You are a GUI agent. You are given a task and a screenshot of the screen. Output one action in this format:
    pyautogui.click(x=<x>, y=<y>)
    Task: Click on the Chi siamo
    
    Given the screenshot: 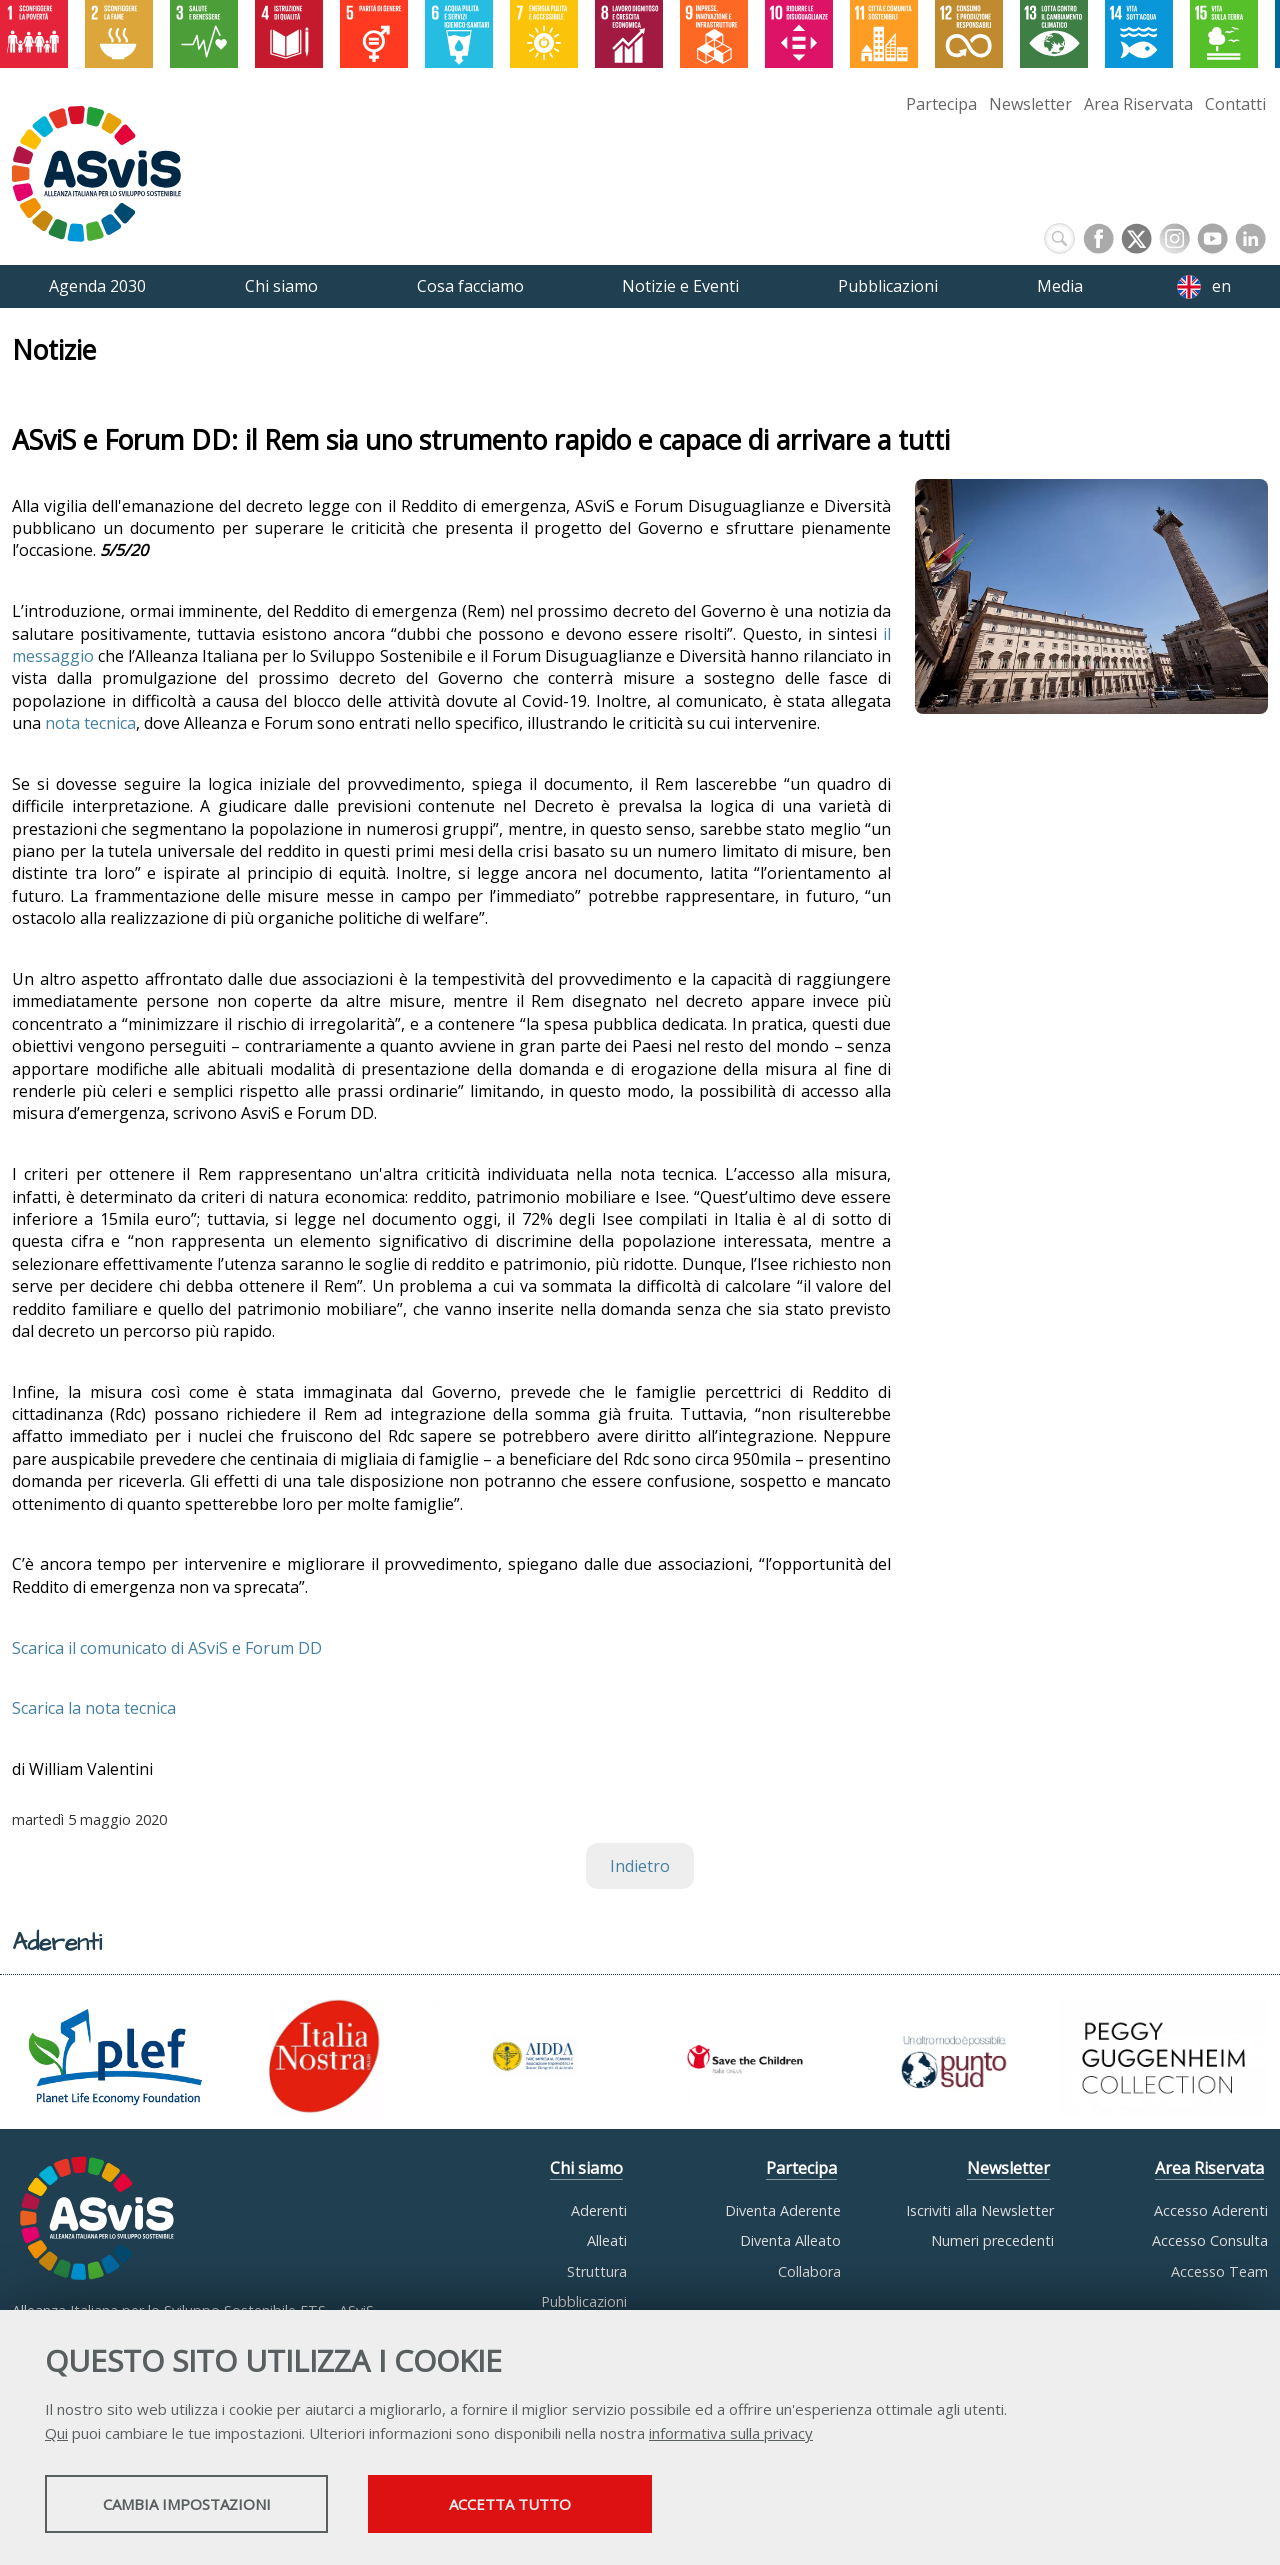 What is the action you would take?
    pyautogui.click(x=586, y=2168)
    